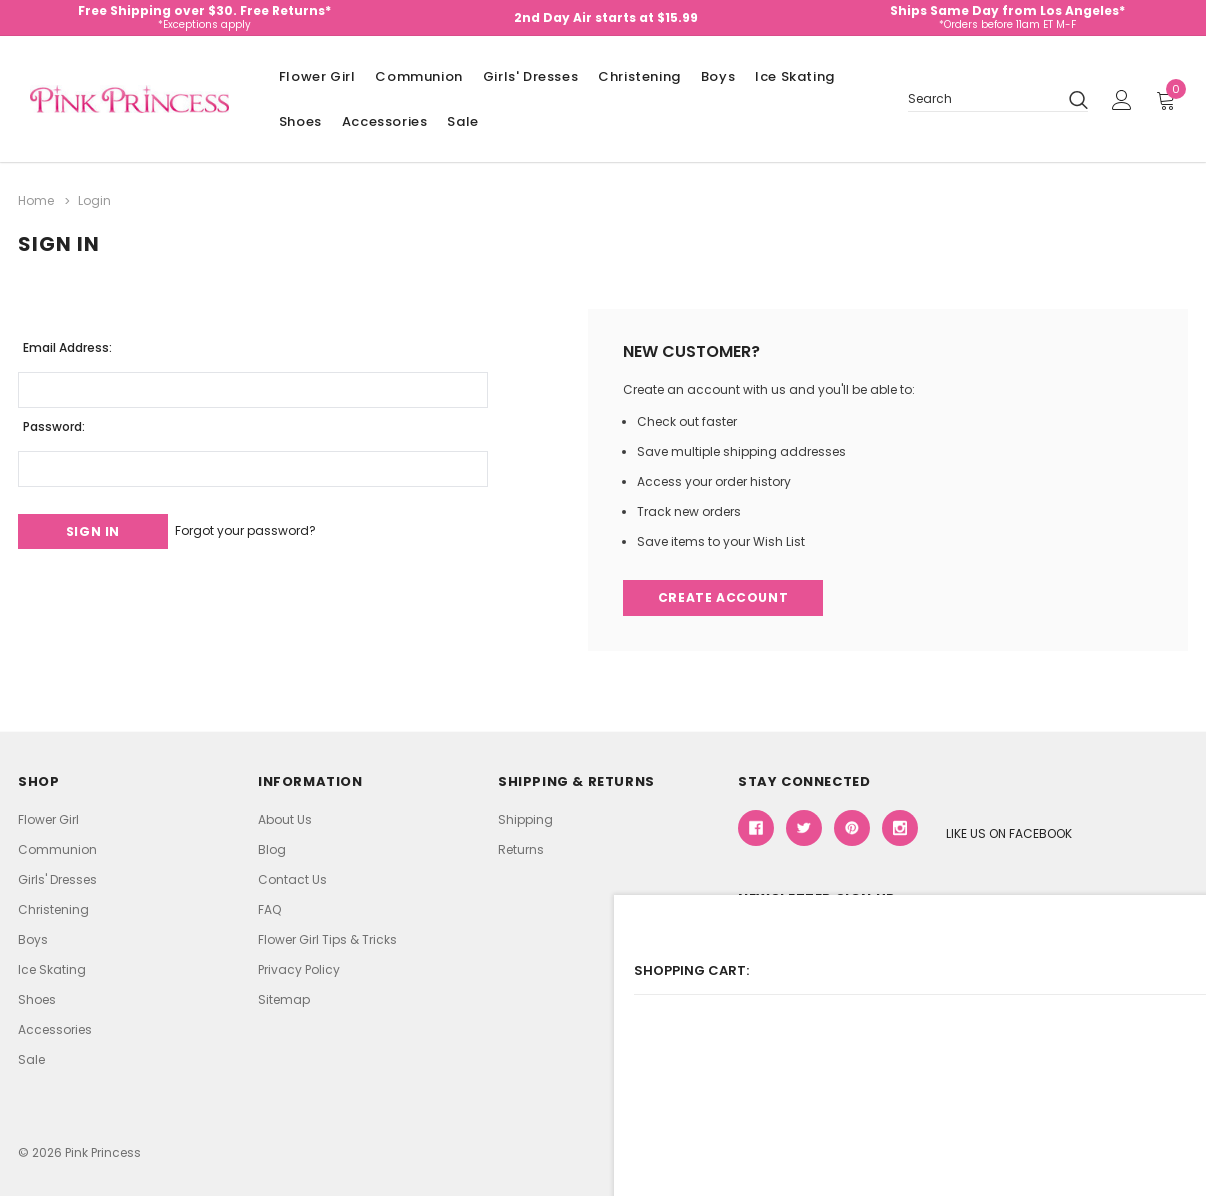  Describe the element at coordinates (317, 76) in the screenshot. I see `Flower Girl` at that location.